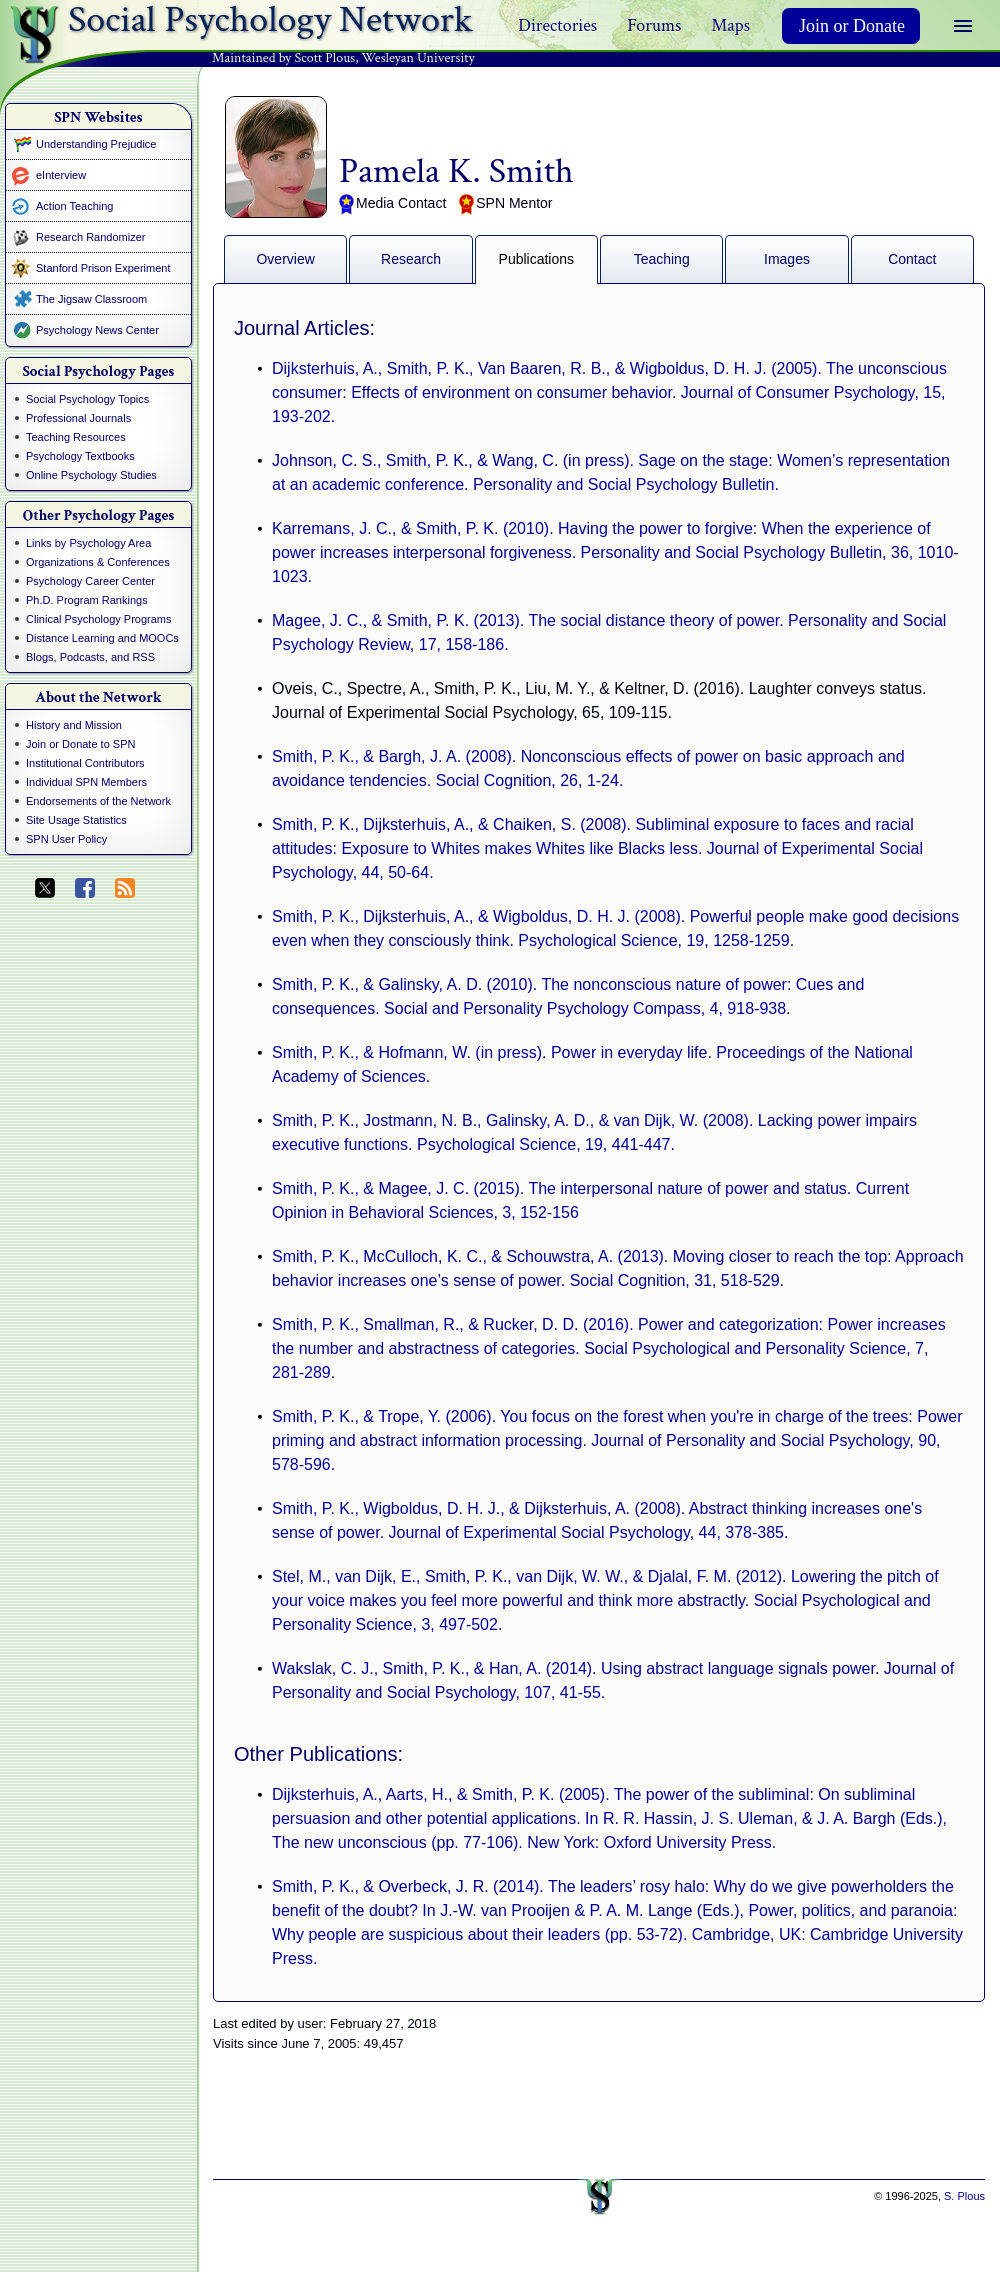 This screenshot has width=1000, height=2272. Describe the element at coordinates (96, 144) in the screenshot. I see `Understanding Prejudice` at that location.